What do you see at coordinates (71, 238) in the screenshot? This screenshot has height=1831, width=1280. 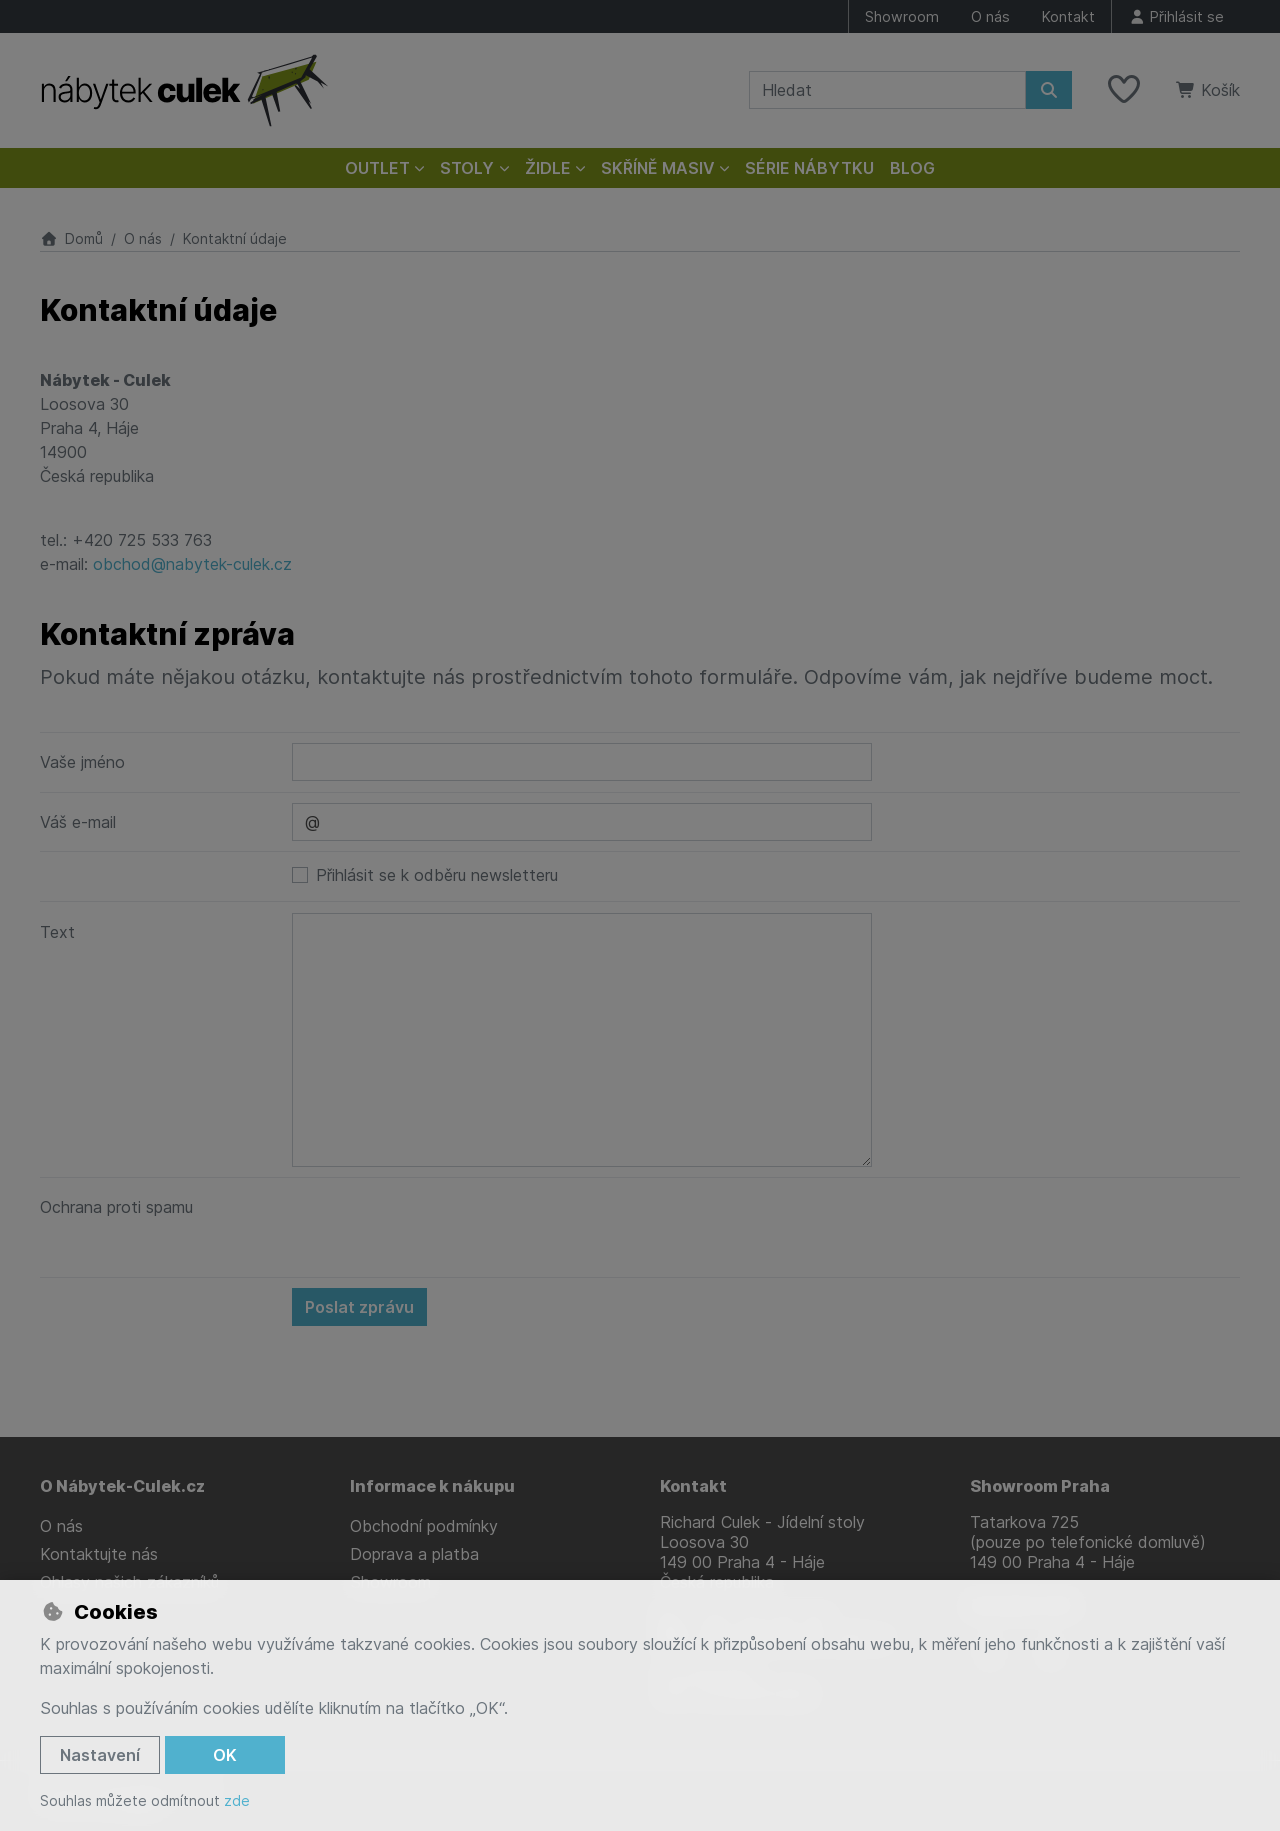 I see `Domů` at bounding box center [71, 238].